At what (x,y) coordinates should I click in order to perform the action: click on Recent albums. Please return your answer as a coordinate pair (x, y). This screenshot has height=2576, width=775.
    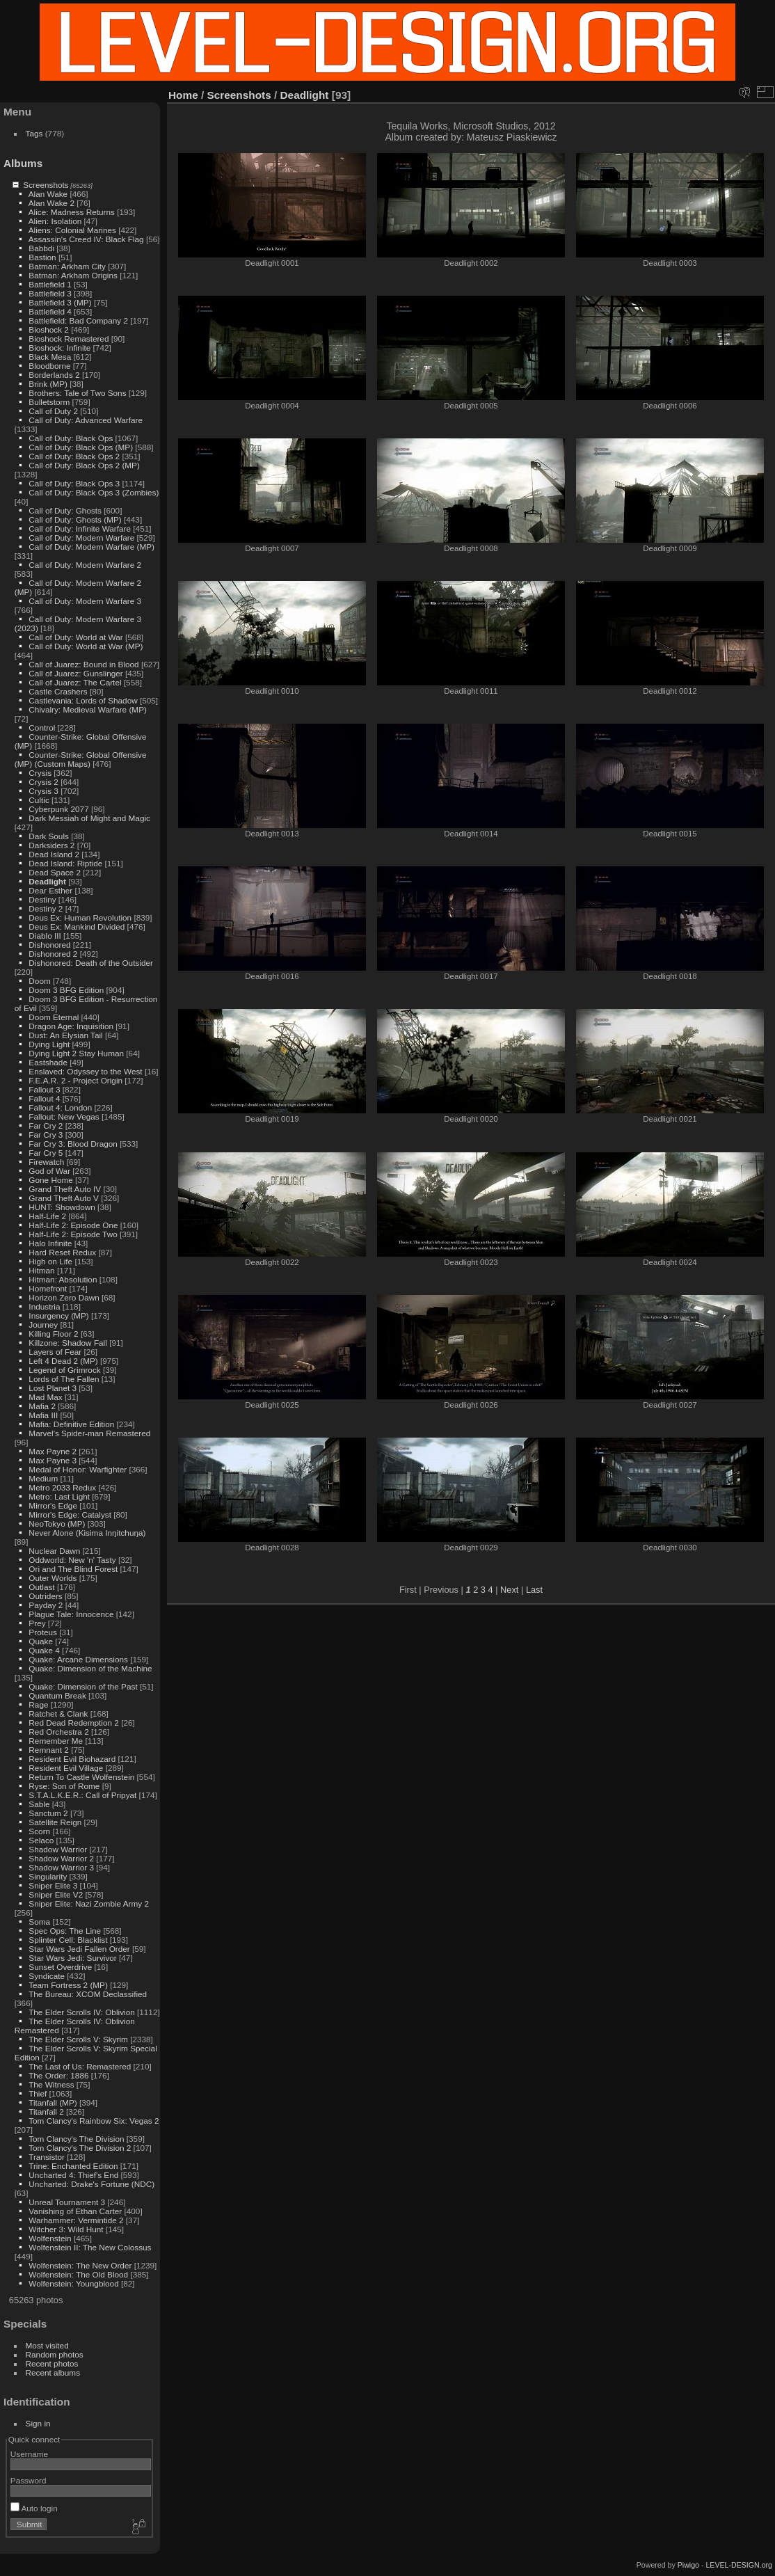
    Looking at the image, I should click on (53, 2372).